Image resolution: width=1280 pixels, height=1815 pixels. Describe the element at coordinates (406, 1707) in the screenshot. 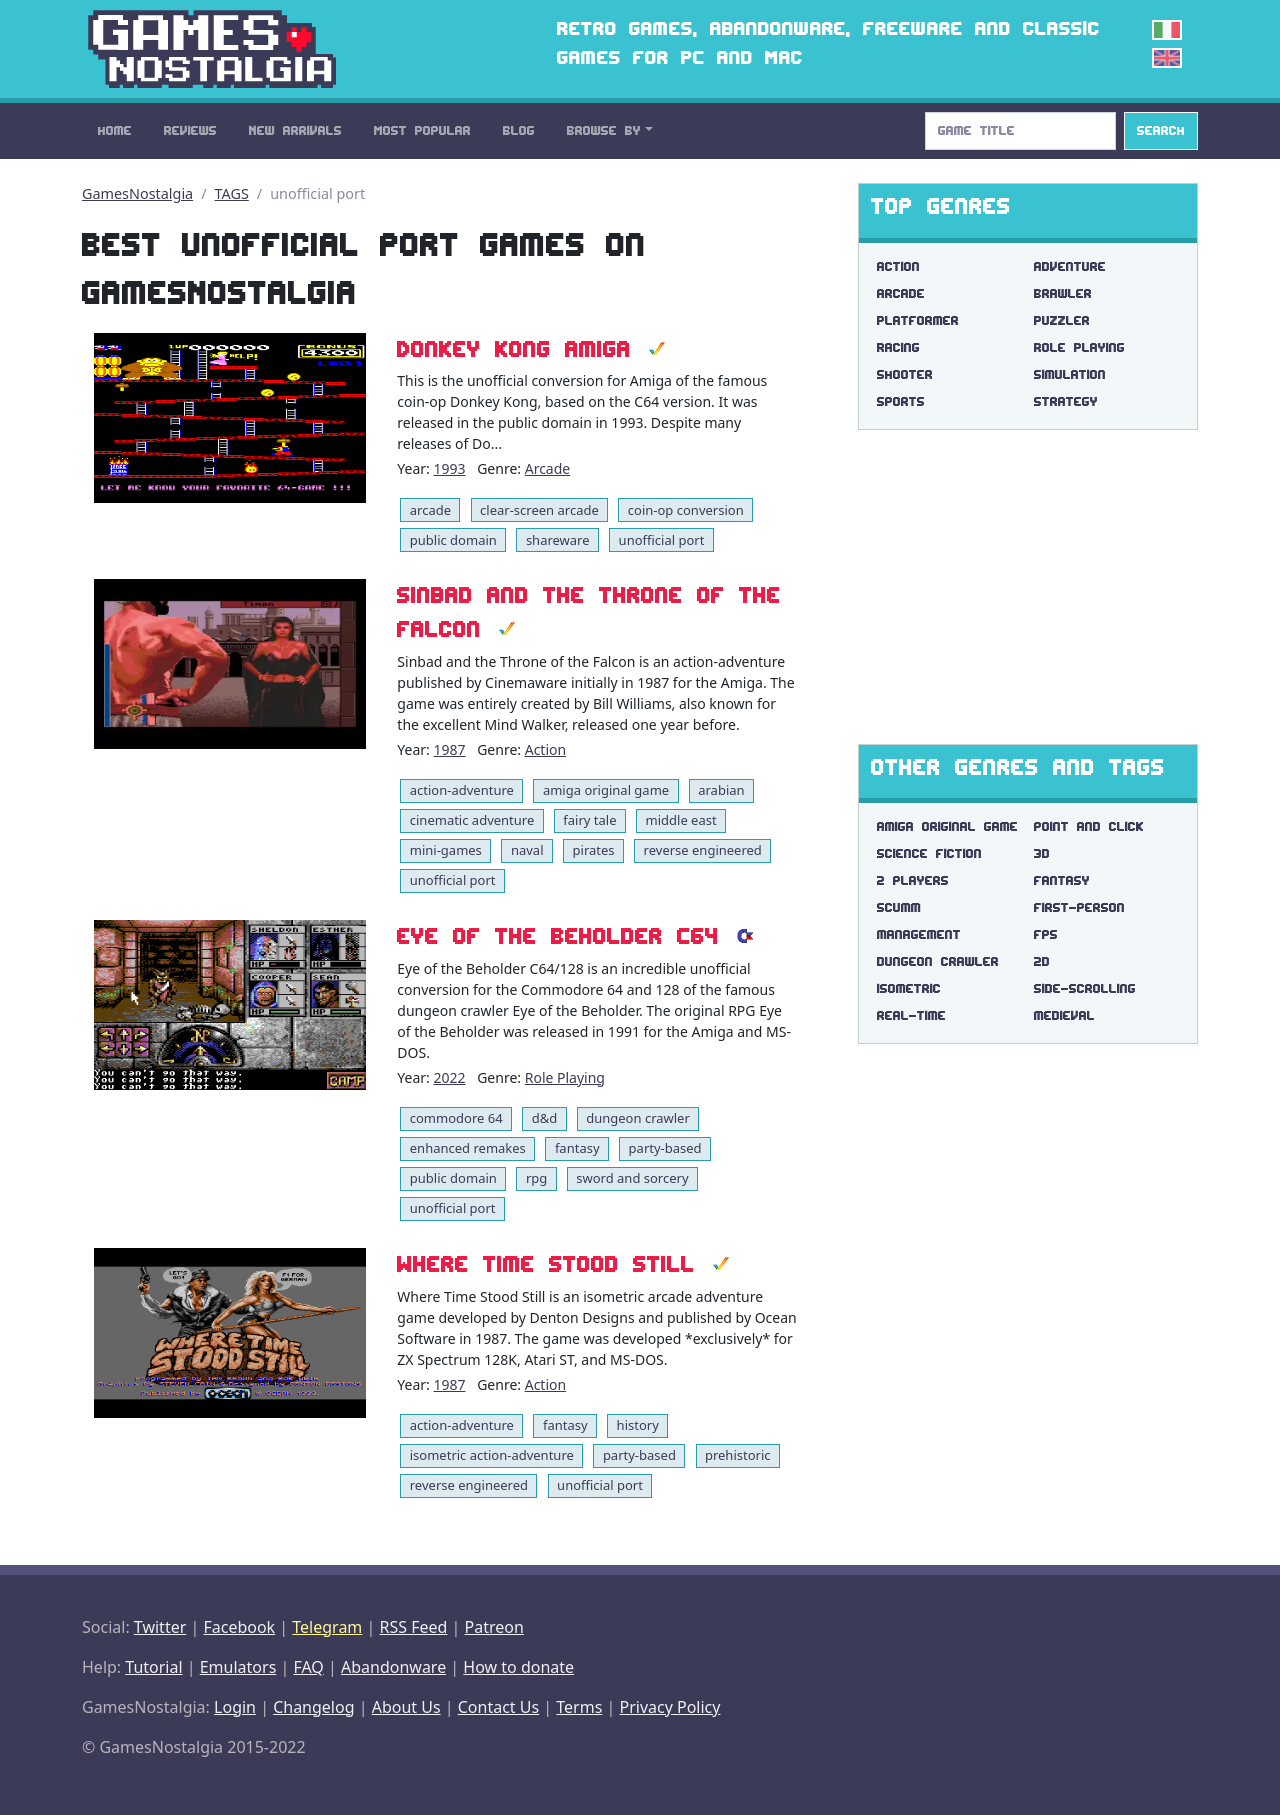

I see `About Us` at that location.